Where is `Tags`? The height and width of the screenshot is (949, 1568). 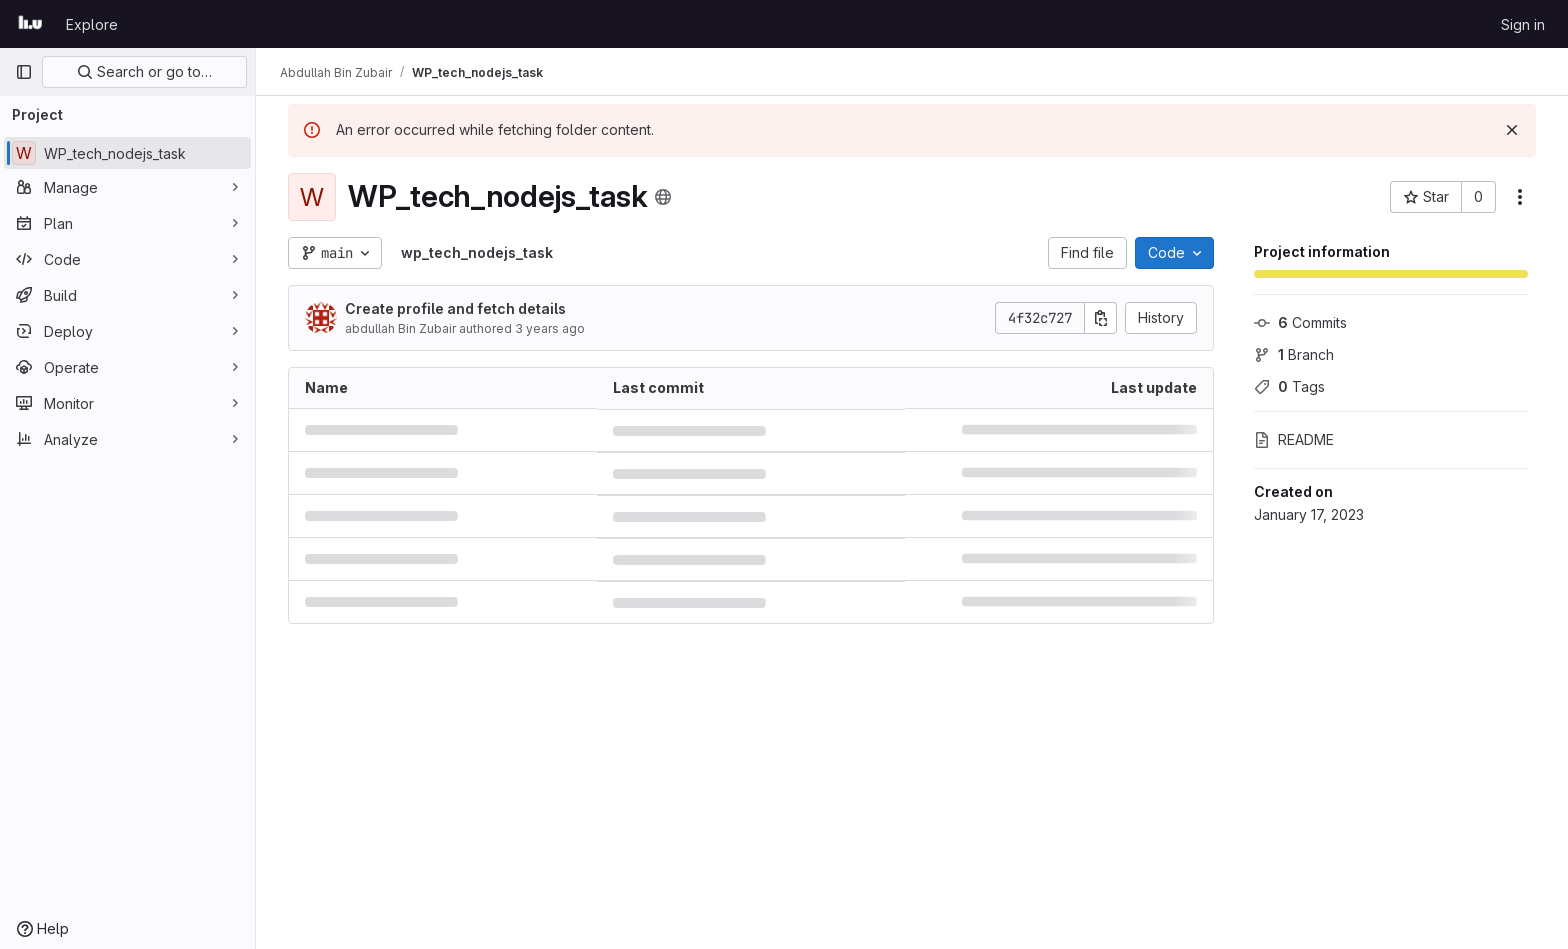 Tags is located at coordinates (1289, 386).